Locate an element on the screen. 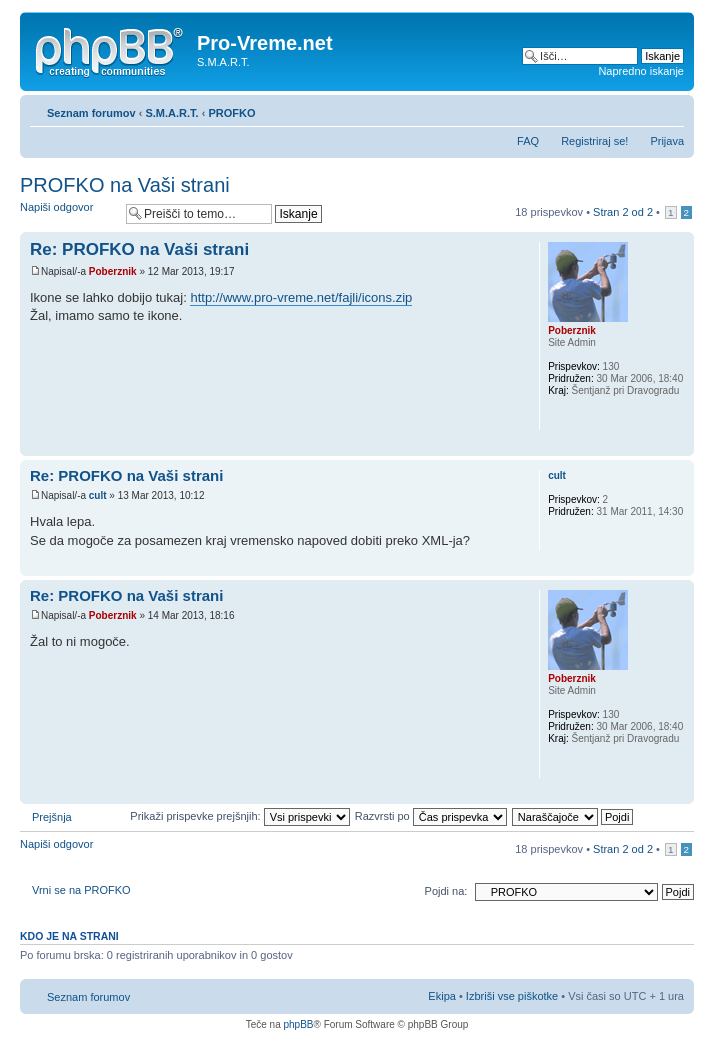 The image size is (714, 1058). Seznam forumov is located at coordinates (91, 113).